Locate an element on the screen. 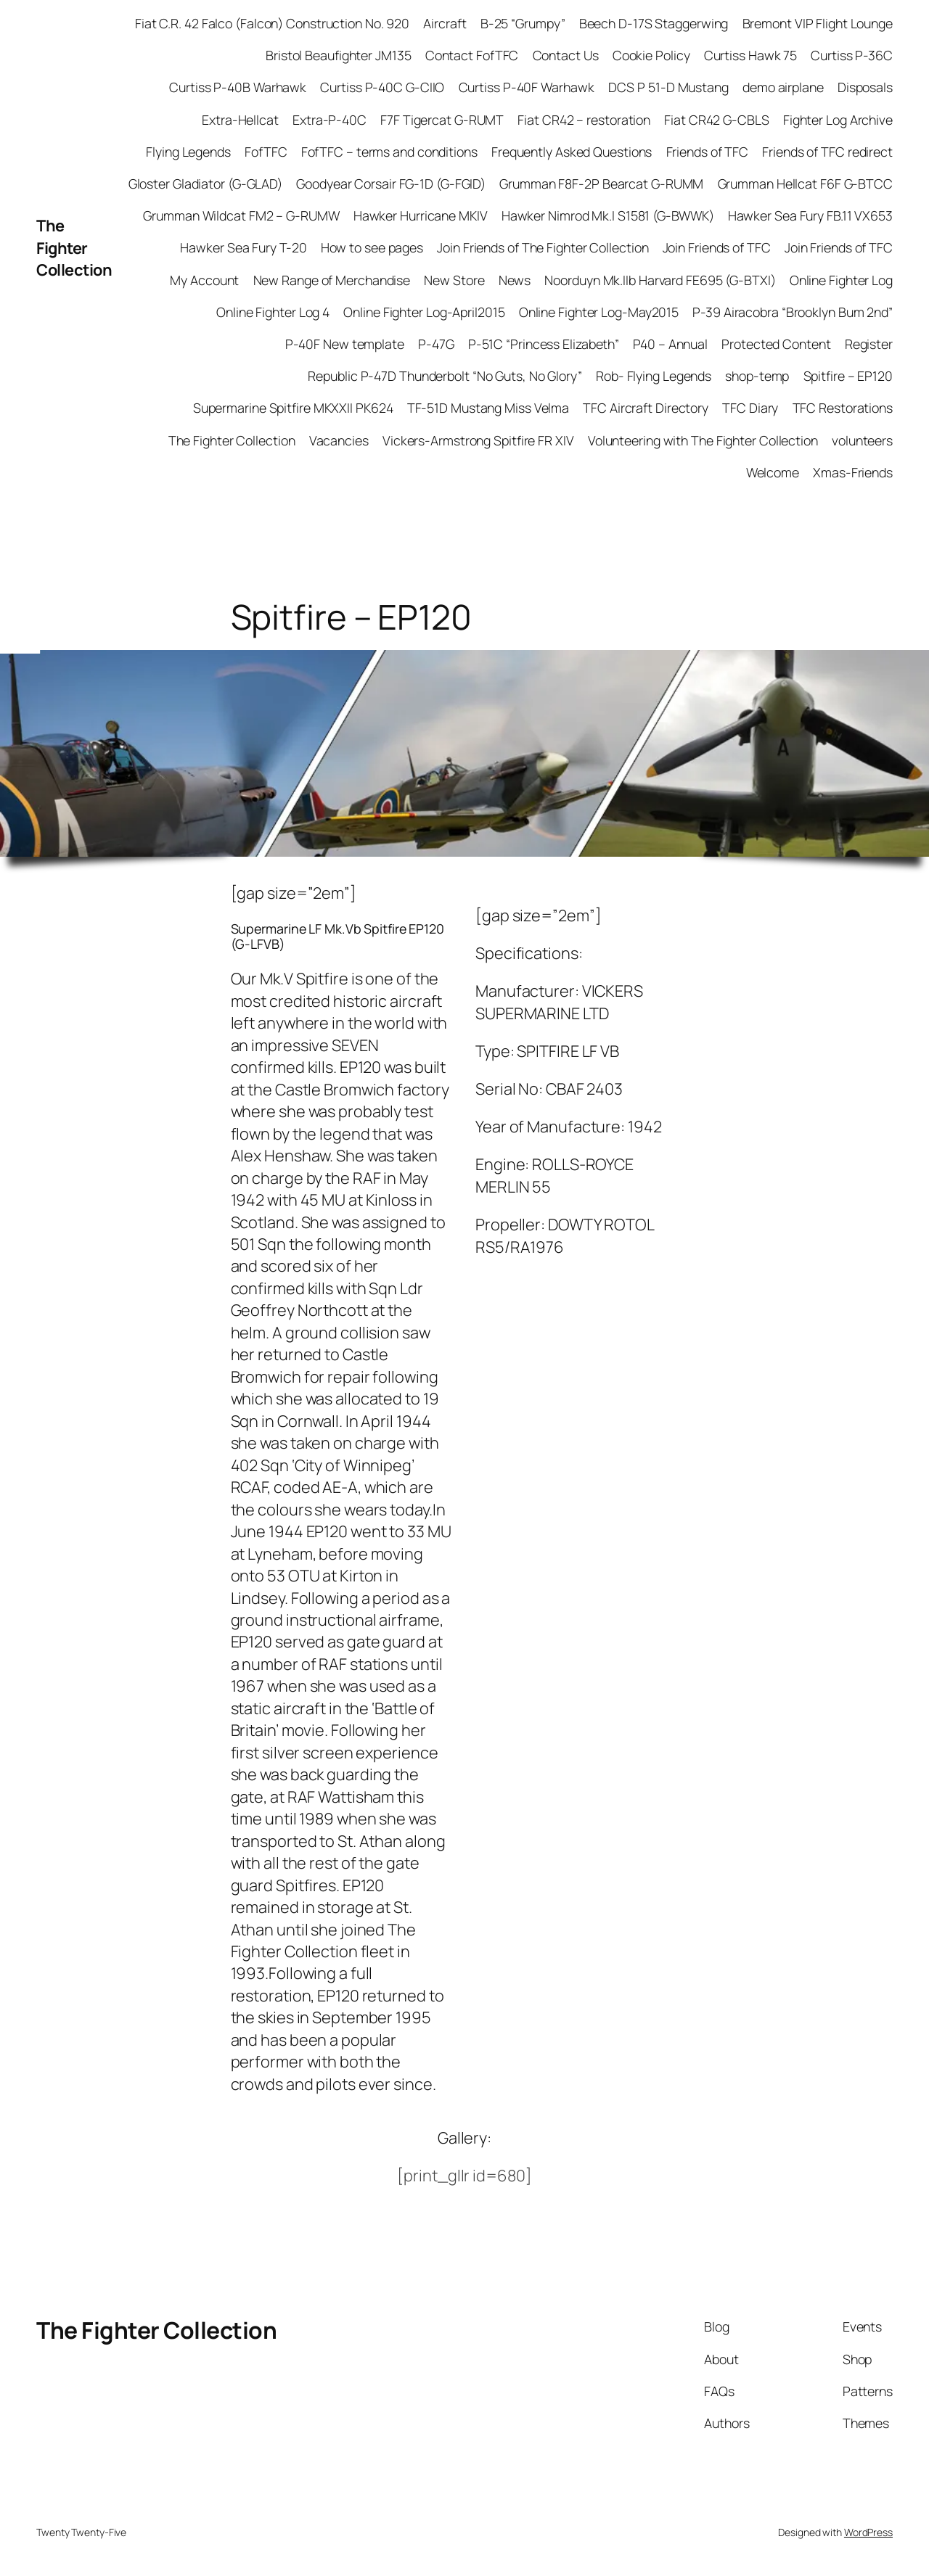  My Account is located at coordinates (204, 280).